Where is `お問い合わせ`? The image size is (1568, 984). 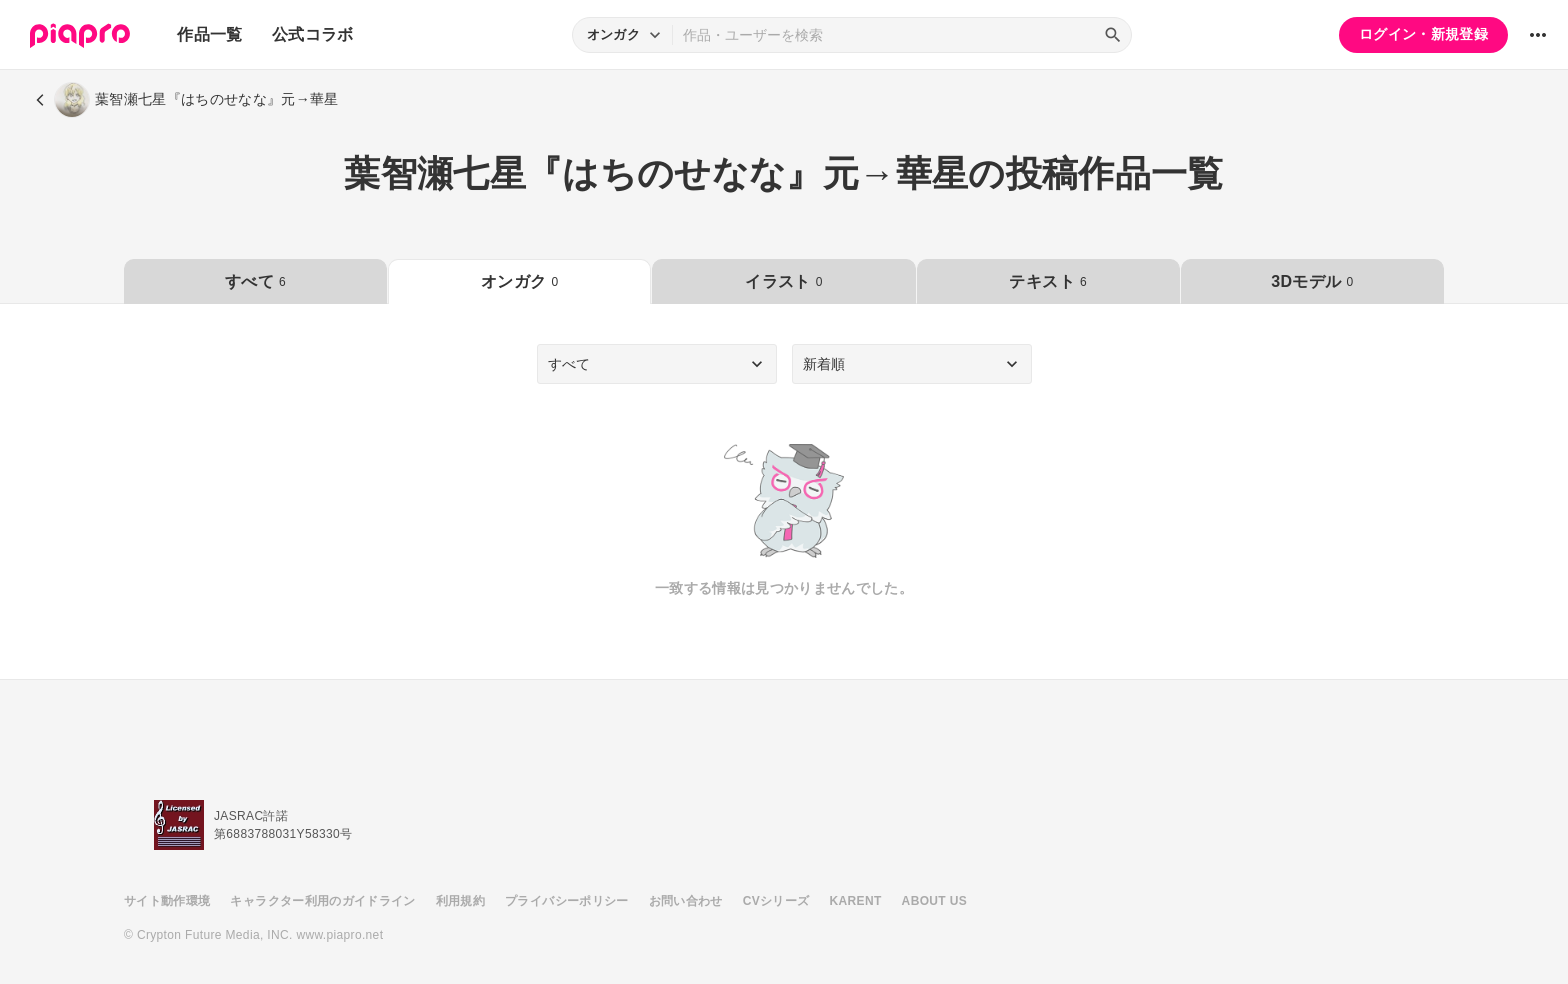
お問い合わせ is located at coordinates (686, 901).